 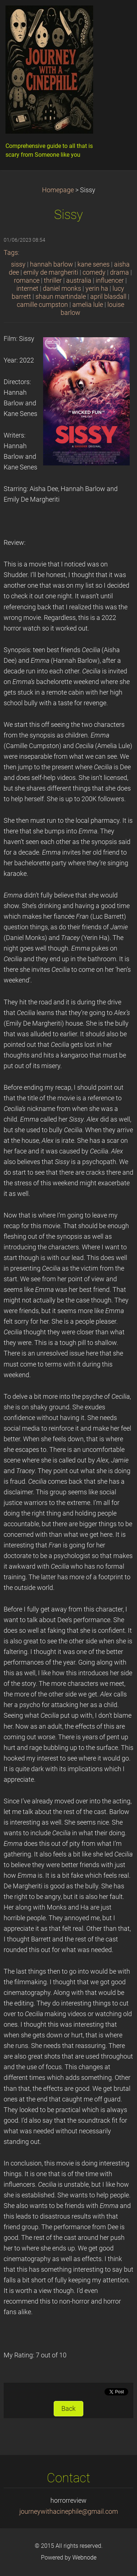 I want to click on Tags, so click(x=11, y=252).